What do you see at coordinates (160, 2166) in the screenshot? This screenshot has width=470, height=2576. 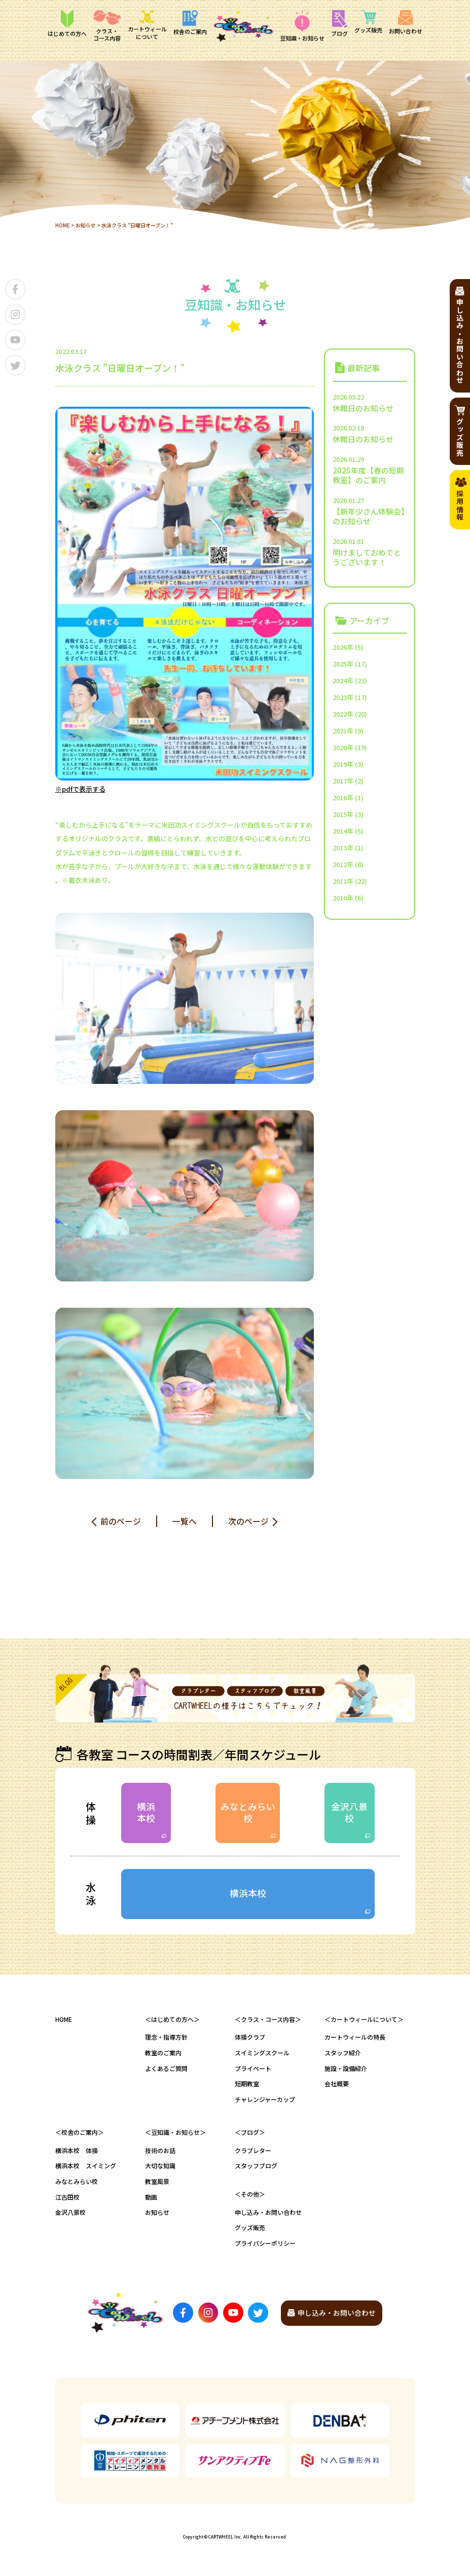 I see `大切な知識` at bounding box center [160, 2166].